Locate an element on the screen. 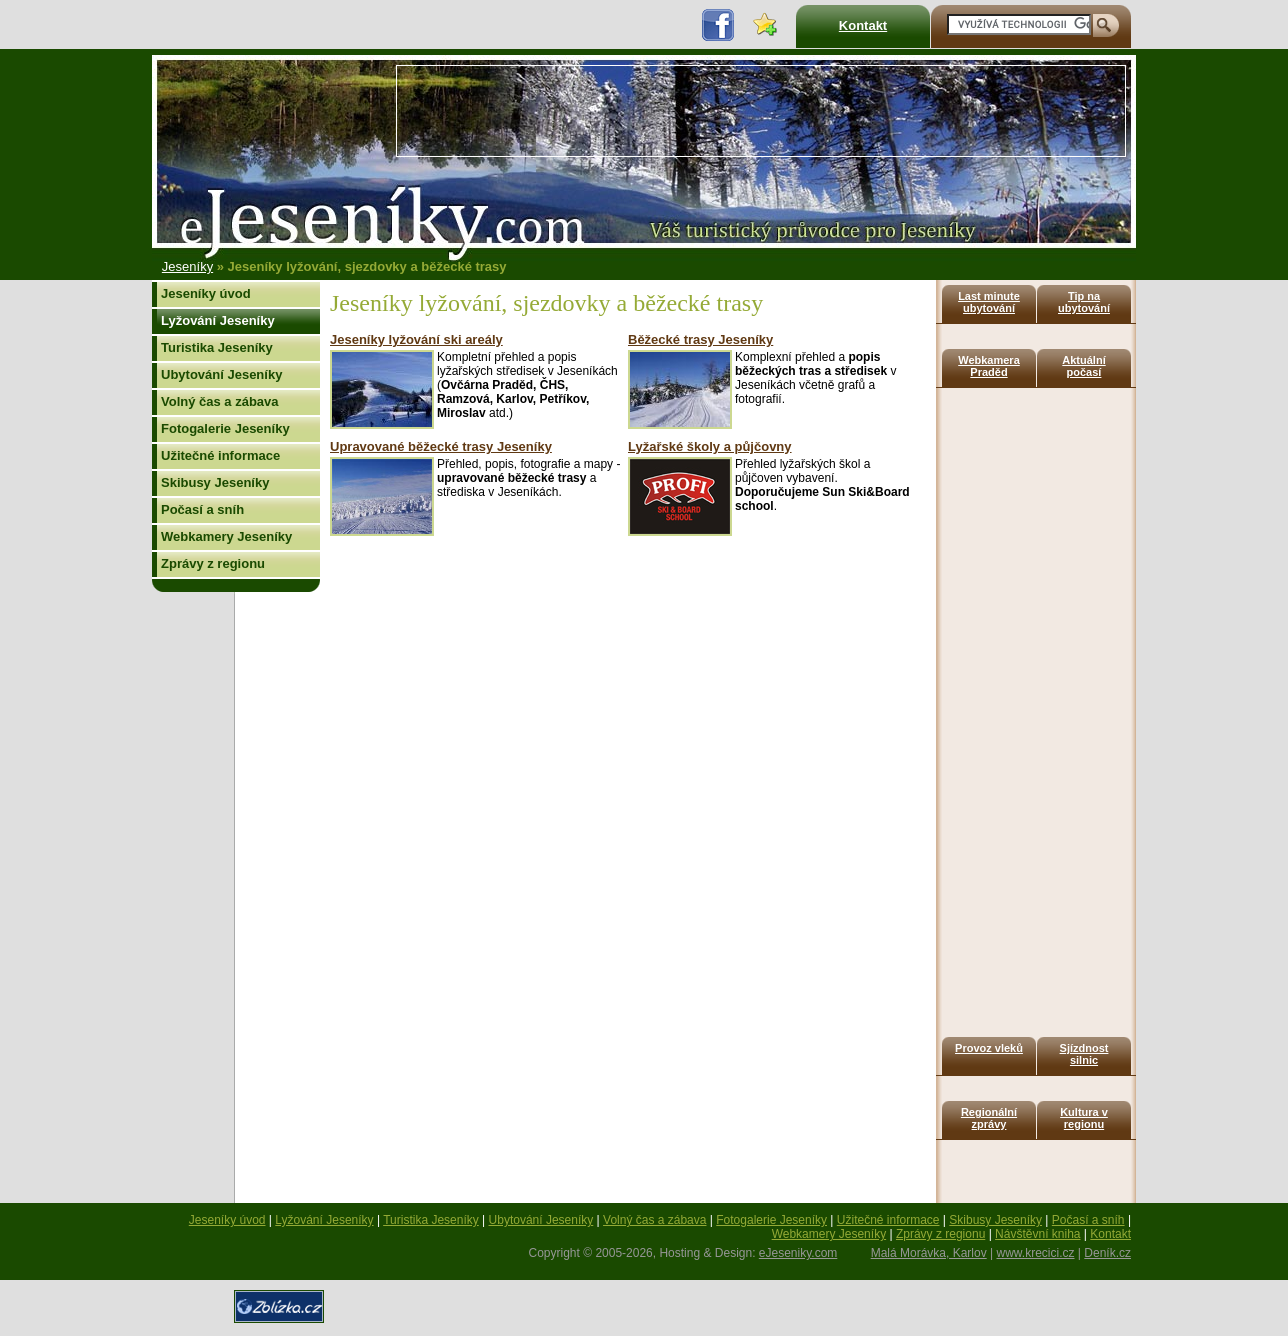  Návštěvní kniha is located at coordinates (1037, 1234).